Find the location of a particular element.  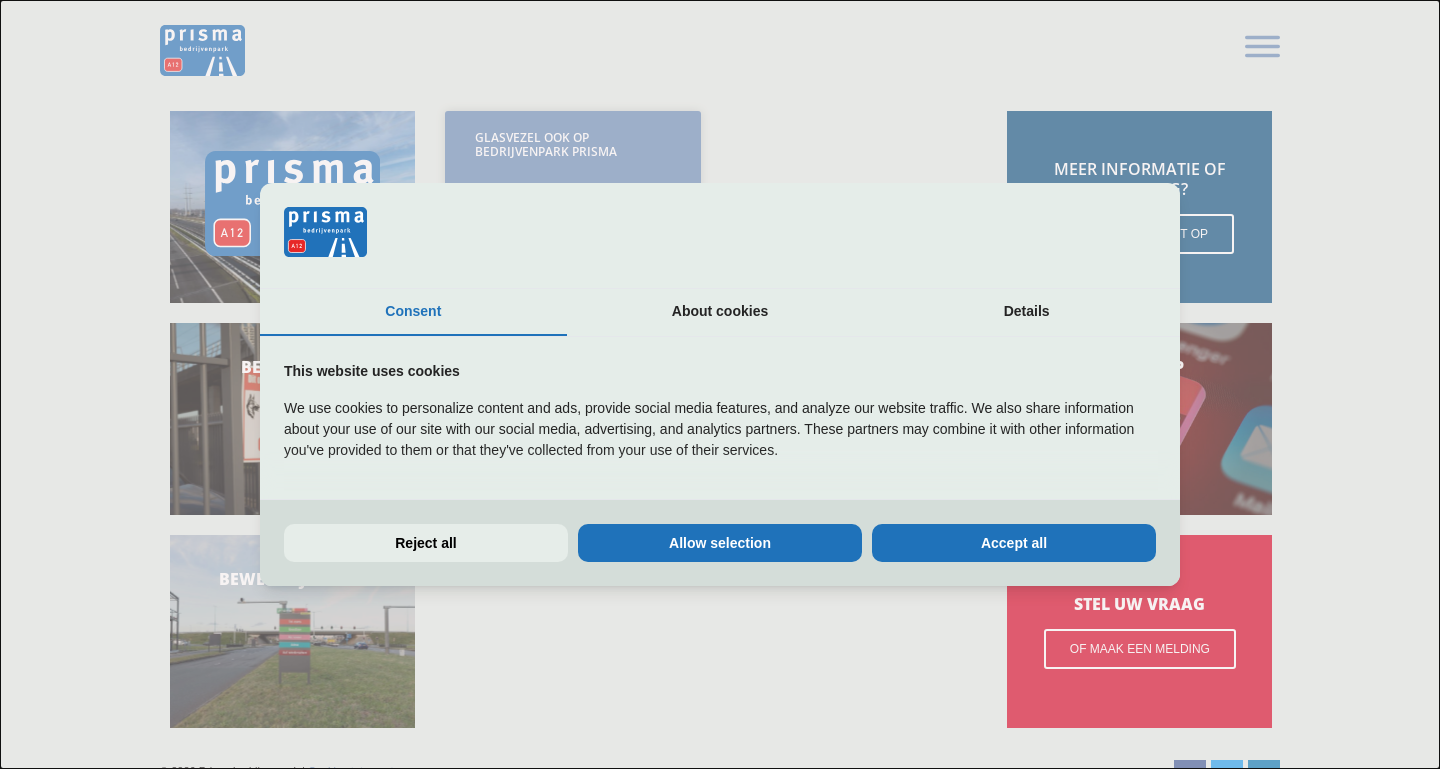

Reject all is located at coordinates (425, 543).